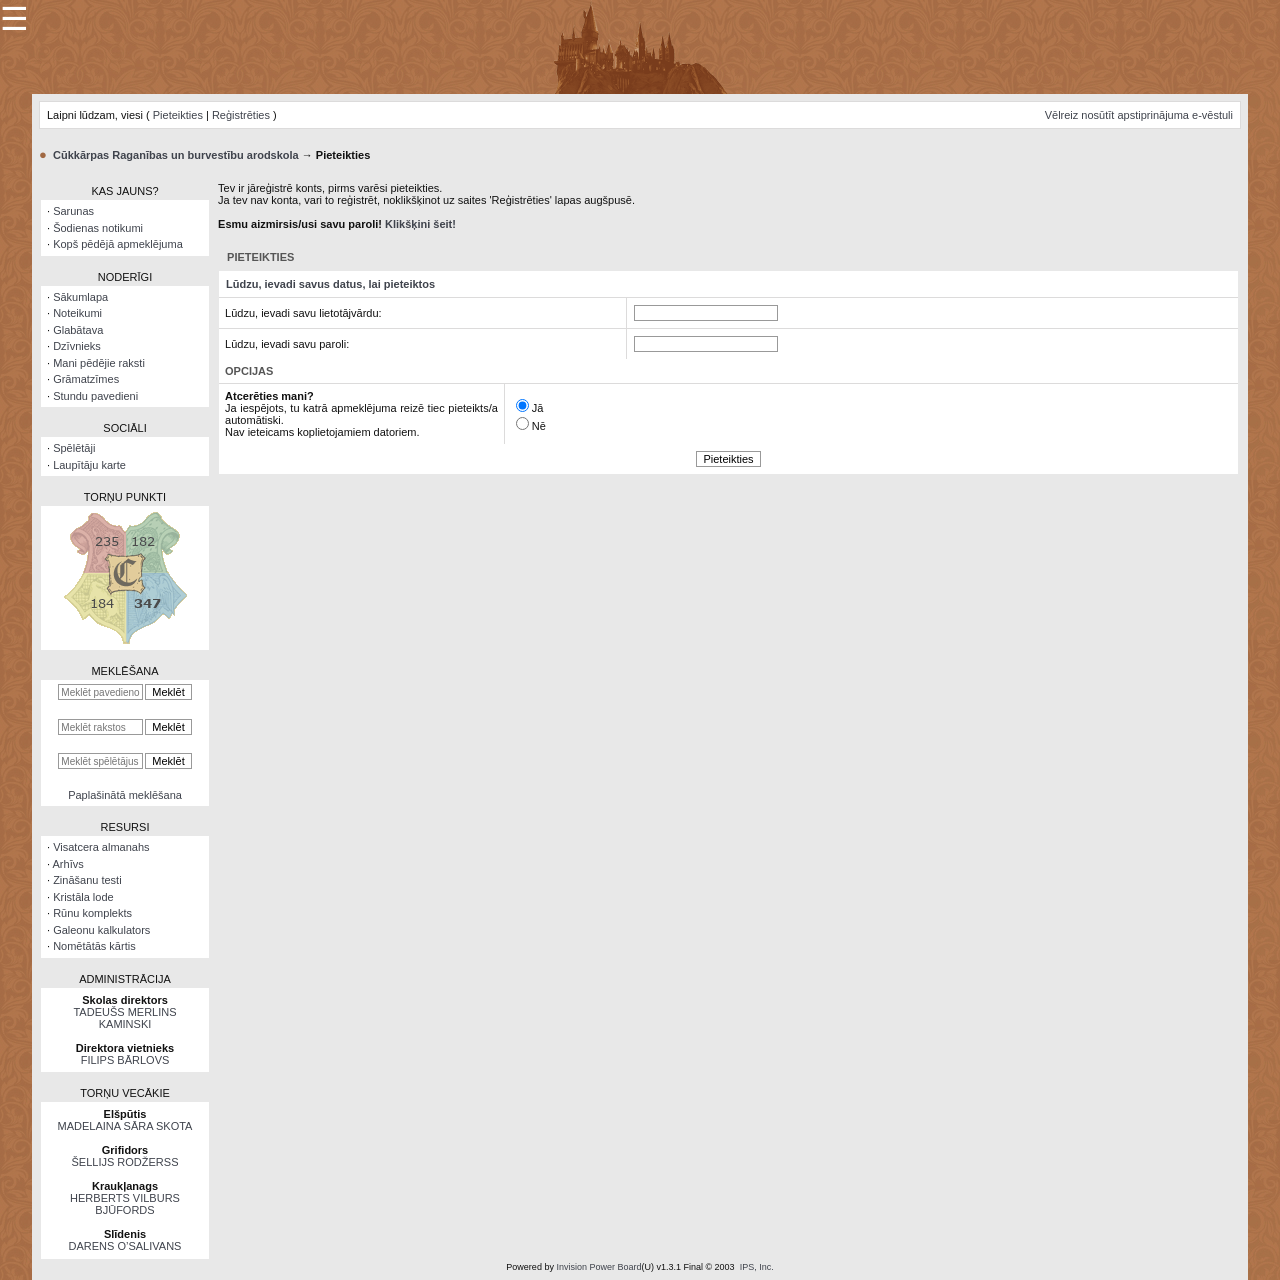  Describe the element at coordinates (83, 897) in the screenshot. I see `Kristāla lode` at that location.